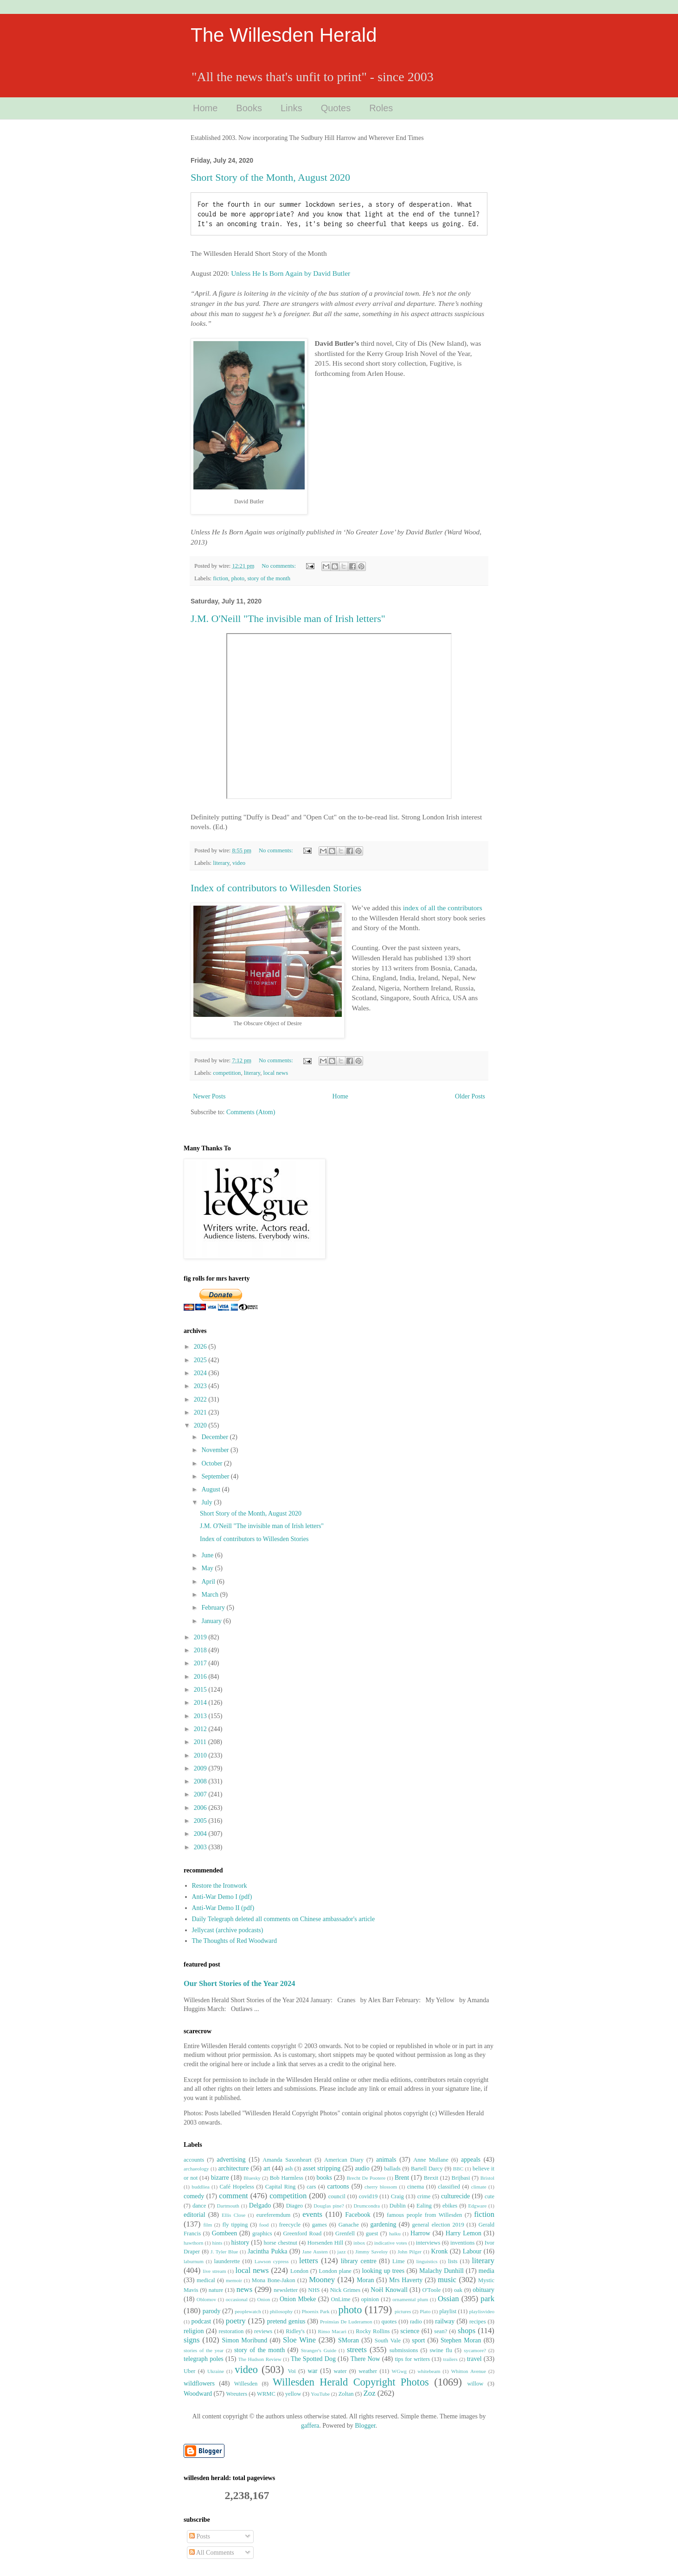  What do you see at coordinates (399, 2371) in the screenshot?
I see `WGwg` at bounding box center [399, 2371].